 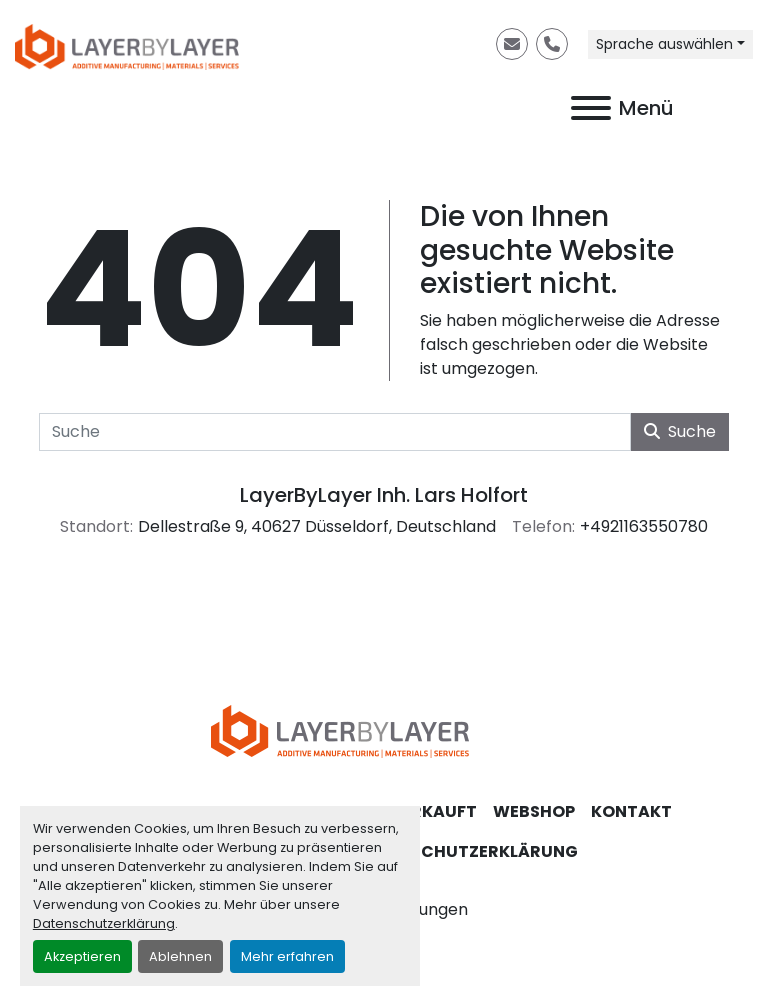 What do you see at coordinates (82, 956) in the screenshot?
I see `Akzeptieren` at bounding box center [82, 956].